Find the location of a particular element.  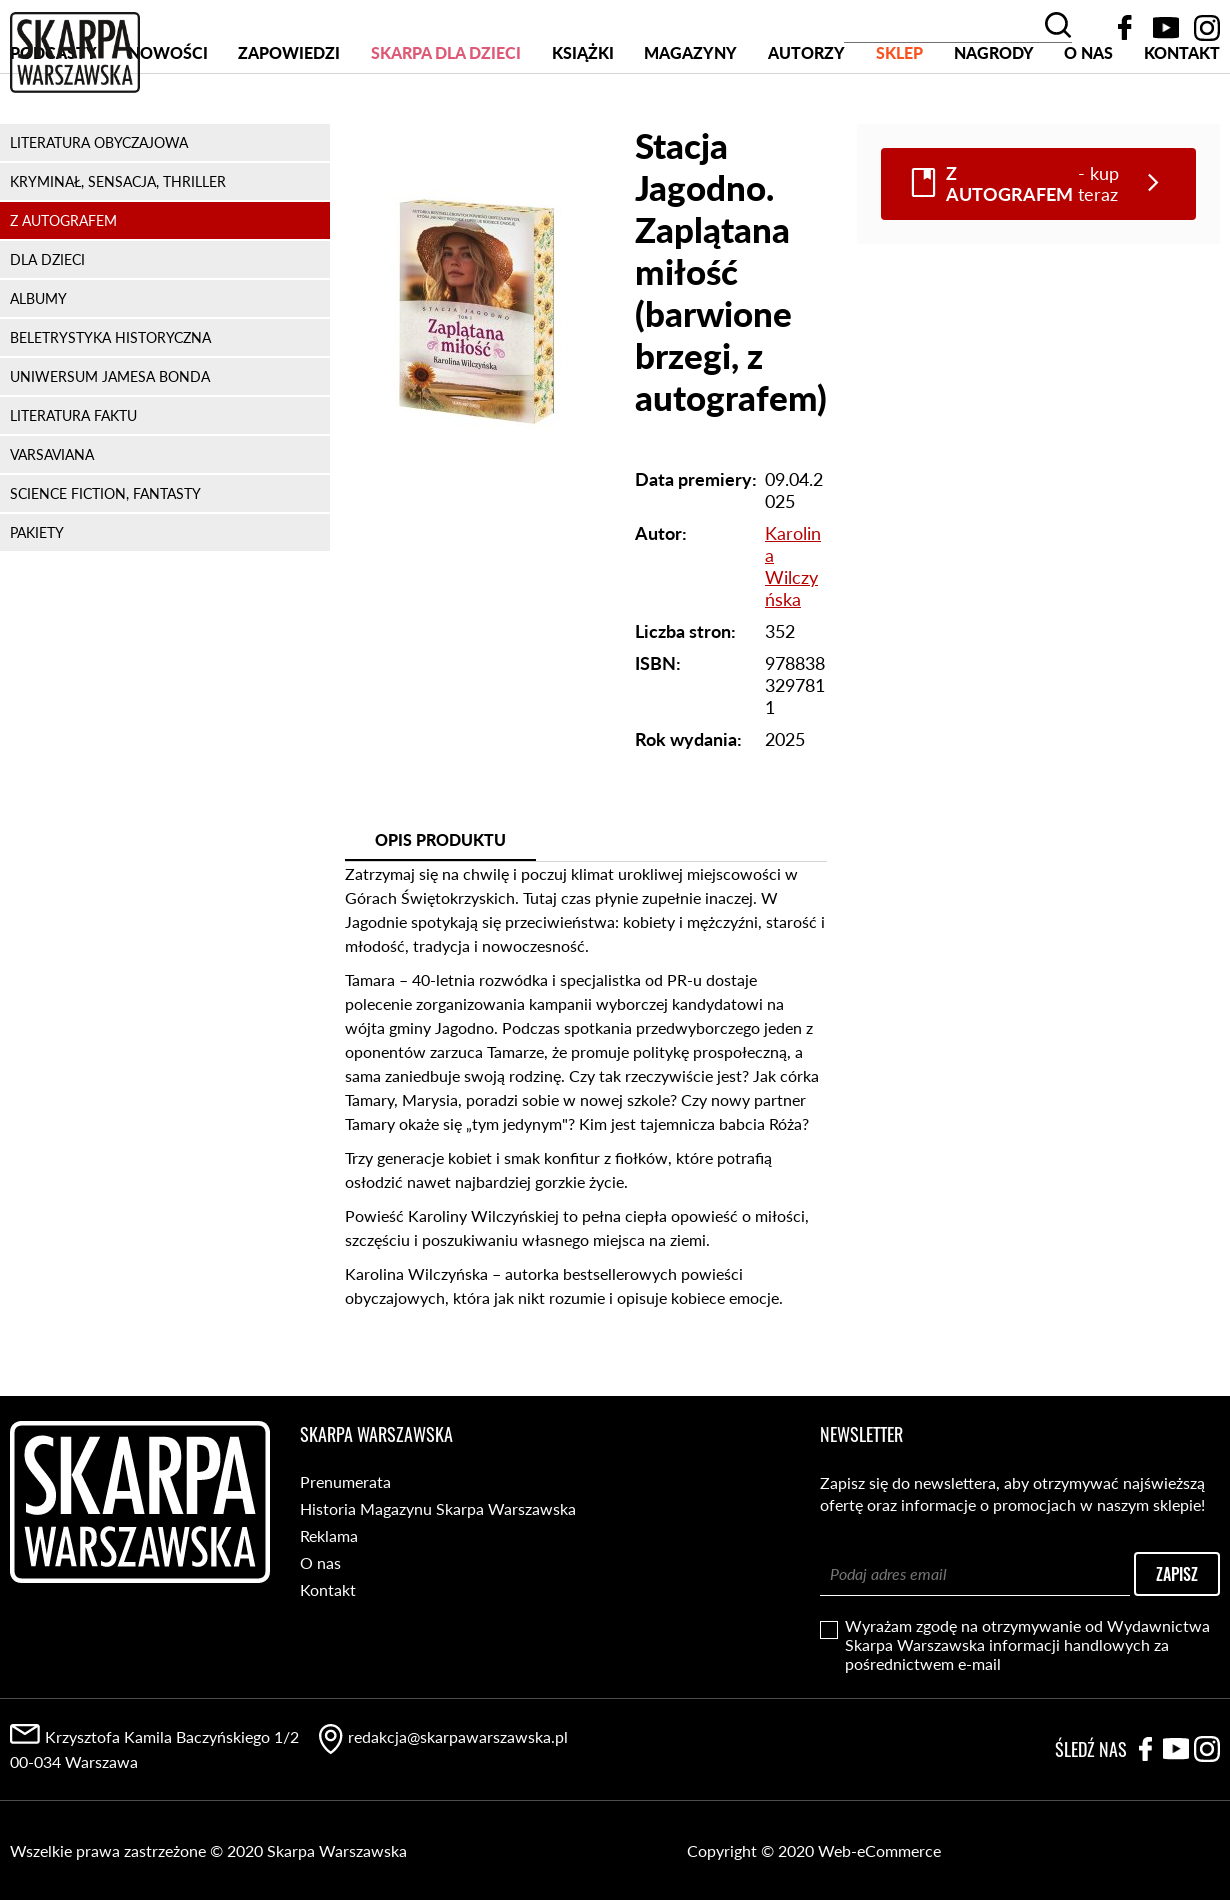

LITERATURA OBYCZAJOWA is located at coordinates (99, 218).